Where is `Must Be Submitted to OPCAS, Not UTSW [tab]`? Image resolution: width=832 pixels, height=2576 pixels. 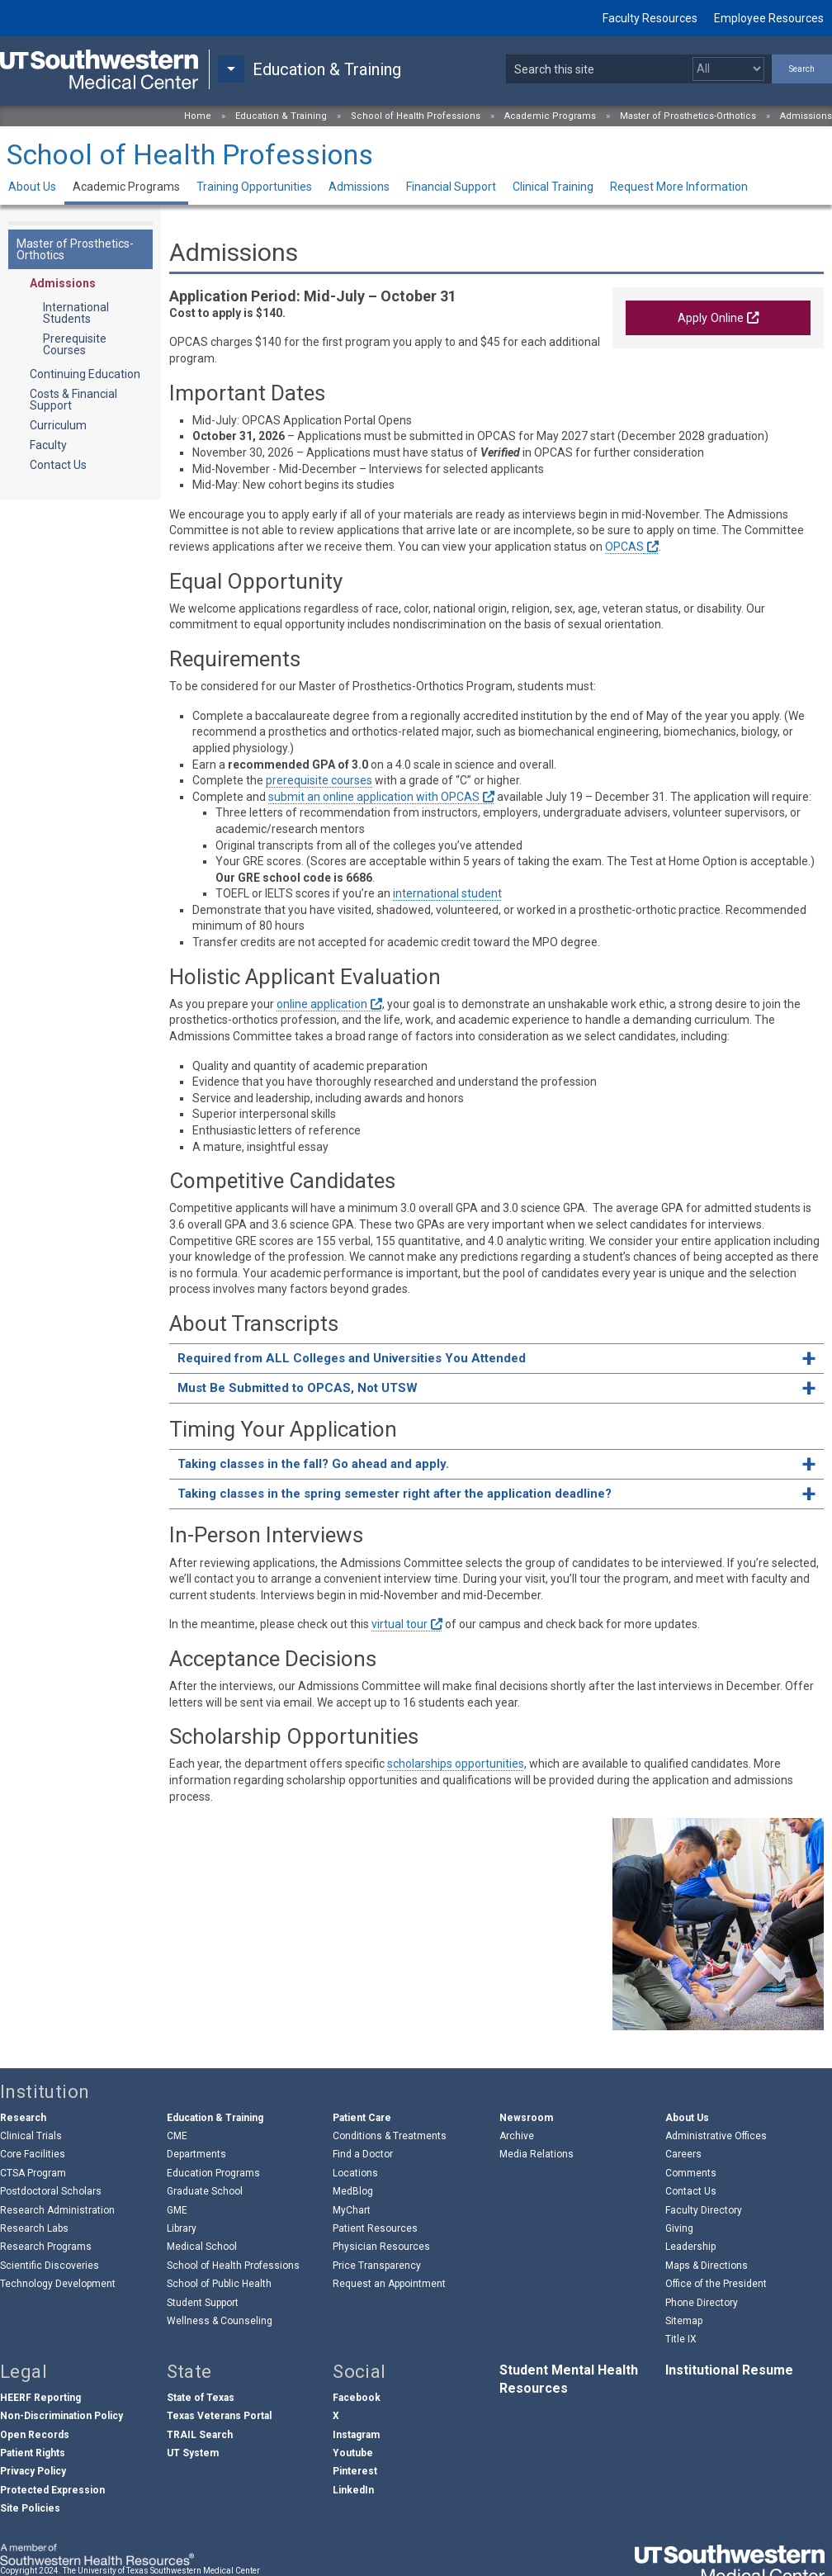 Must Be Submitted to OPCAS, Not UTSW [tab] is located at coordinates (297, 1387).